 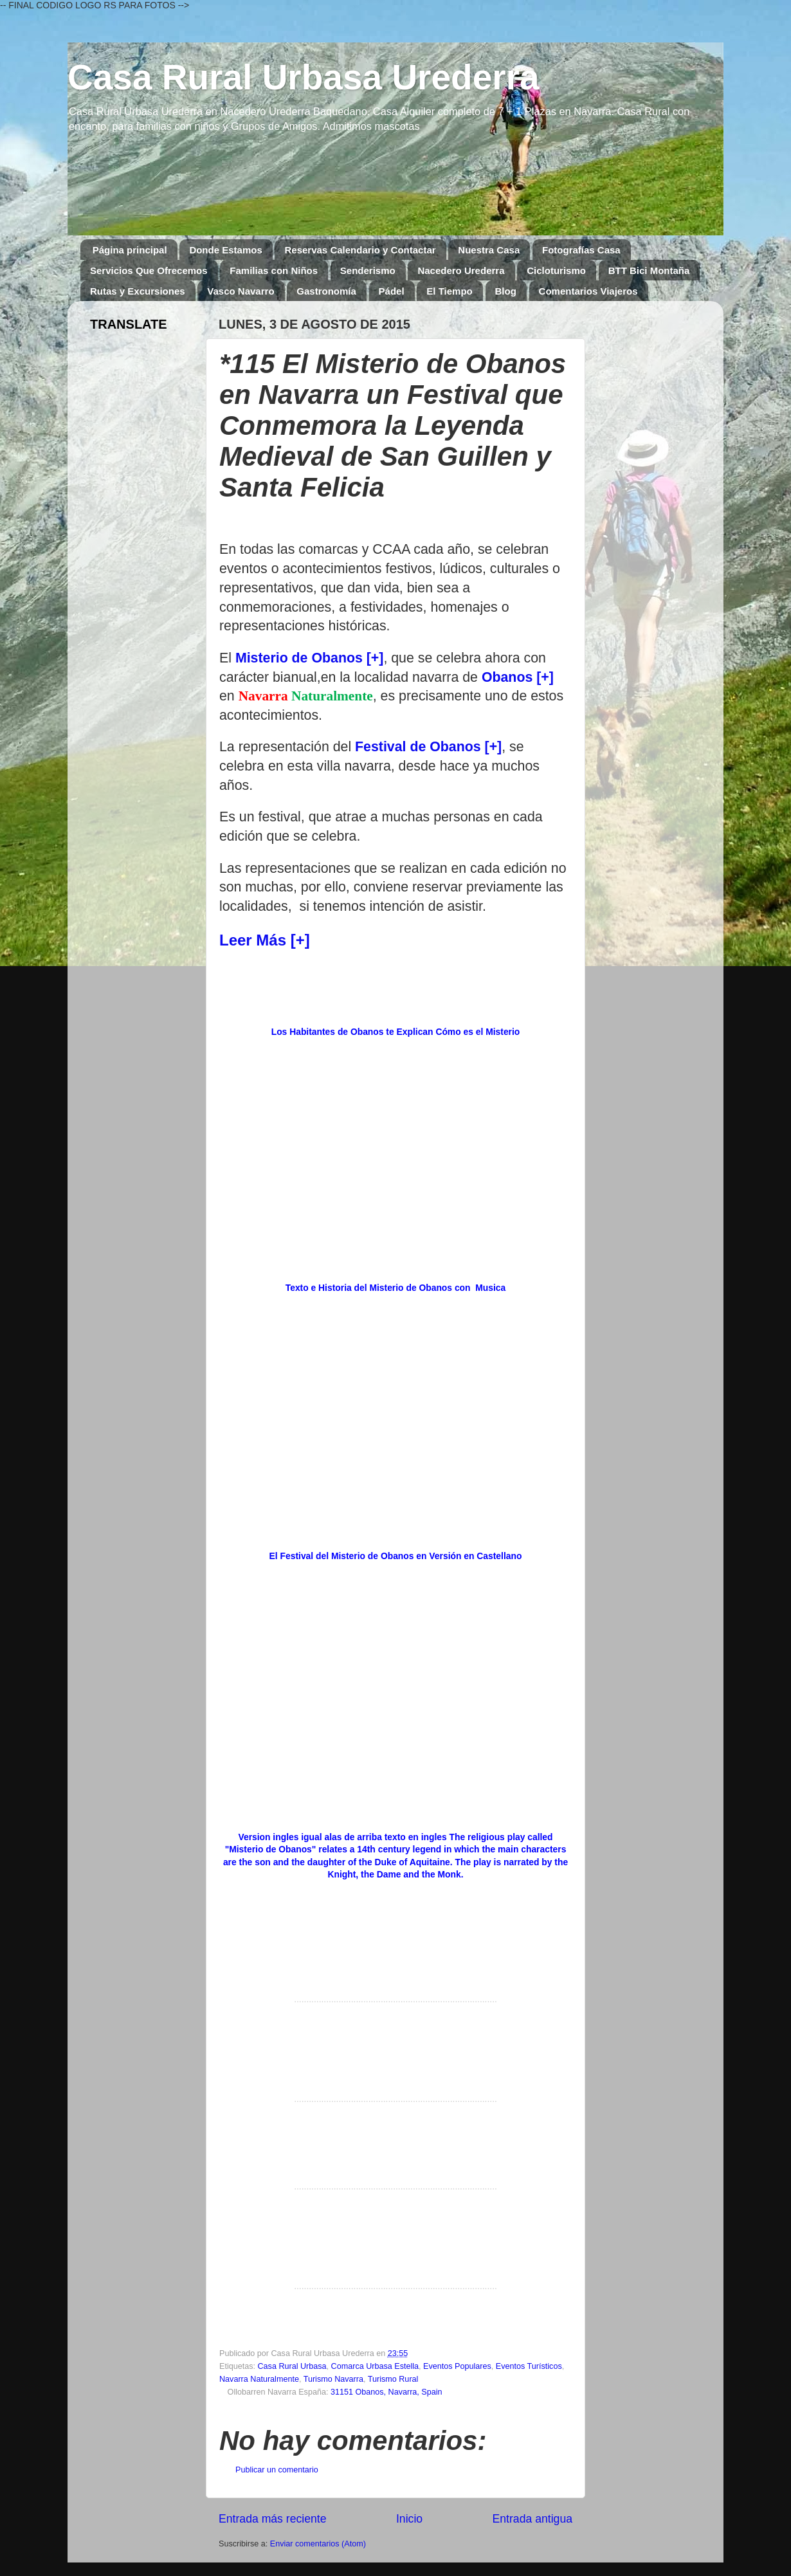 What do you see at coordinates (368, 270) in the screenshot?
I see `Senderismo` at bounding box center [368, 270].